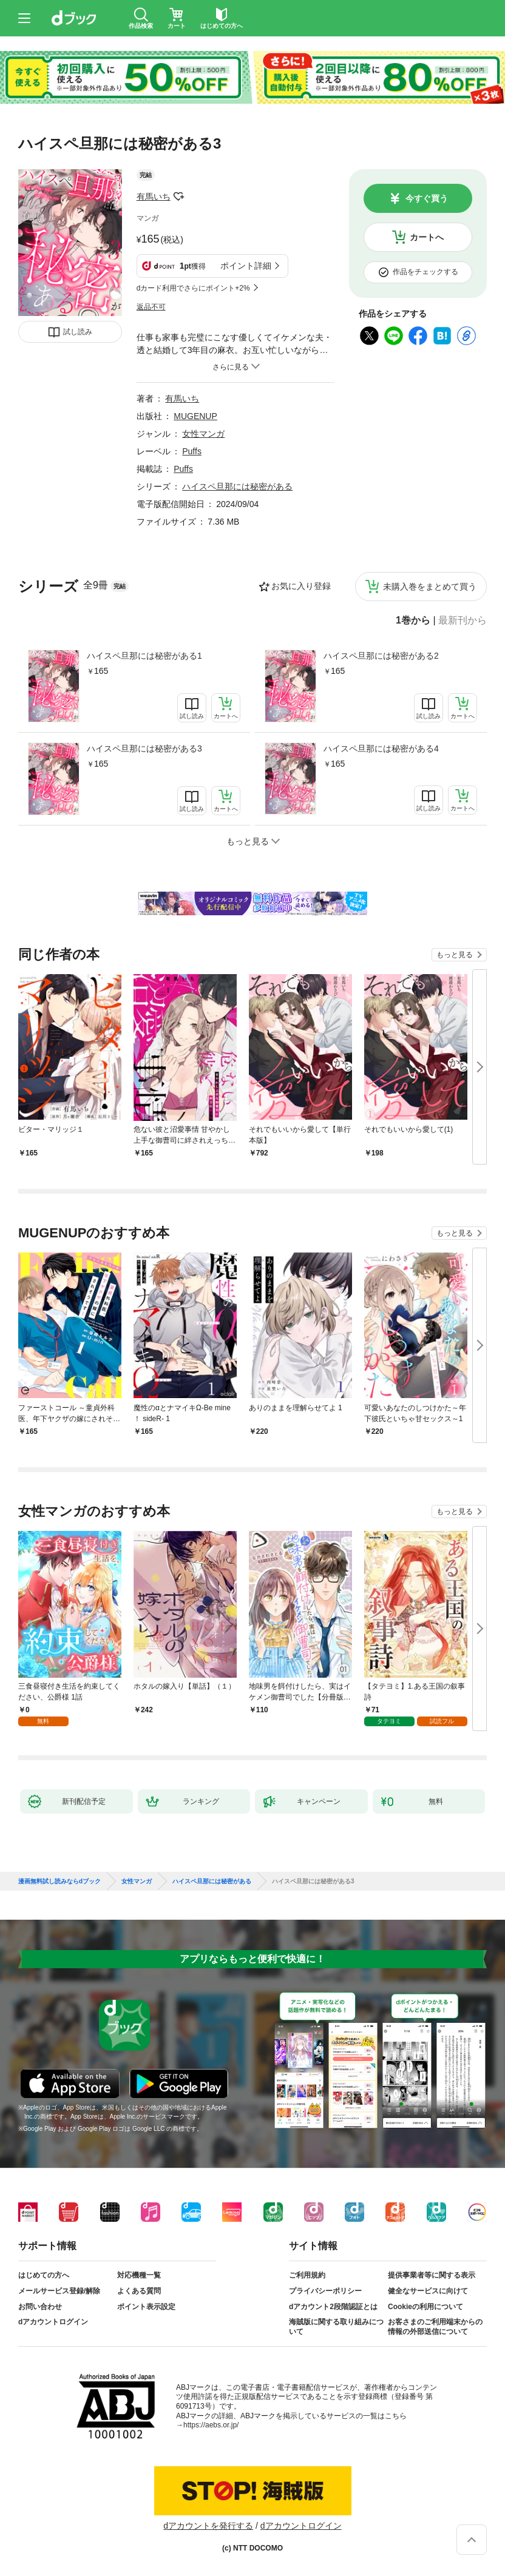 This screenshot has width=505, height=2576. I want to click on 有馬いち, so click(154, 196).